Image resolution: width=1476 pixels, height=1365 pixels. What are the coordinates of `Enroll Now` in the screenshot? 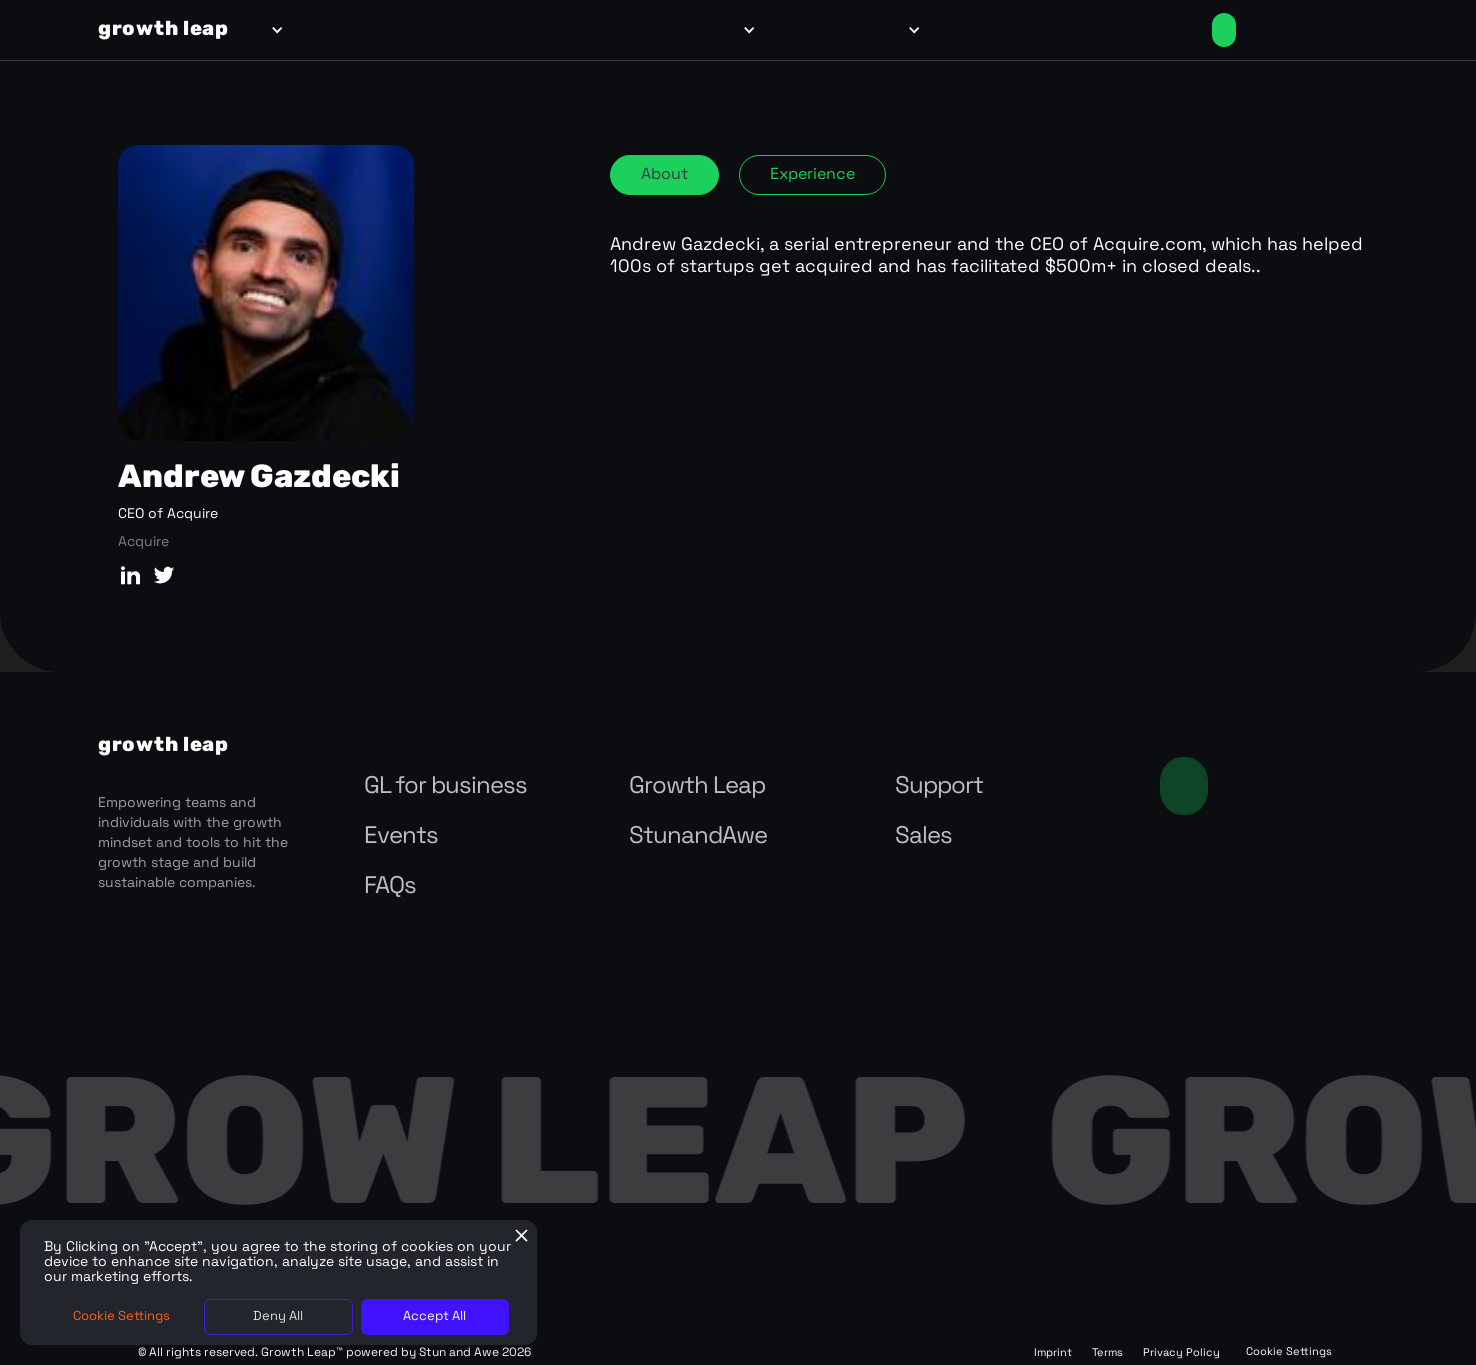 It's located at (1224, 30).